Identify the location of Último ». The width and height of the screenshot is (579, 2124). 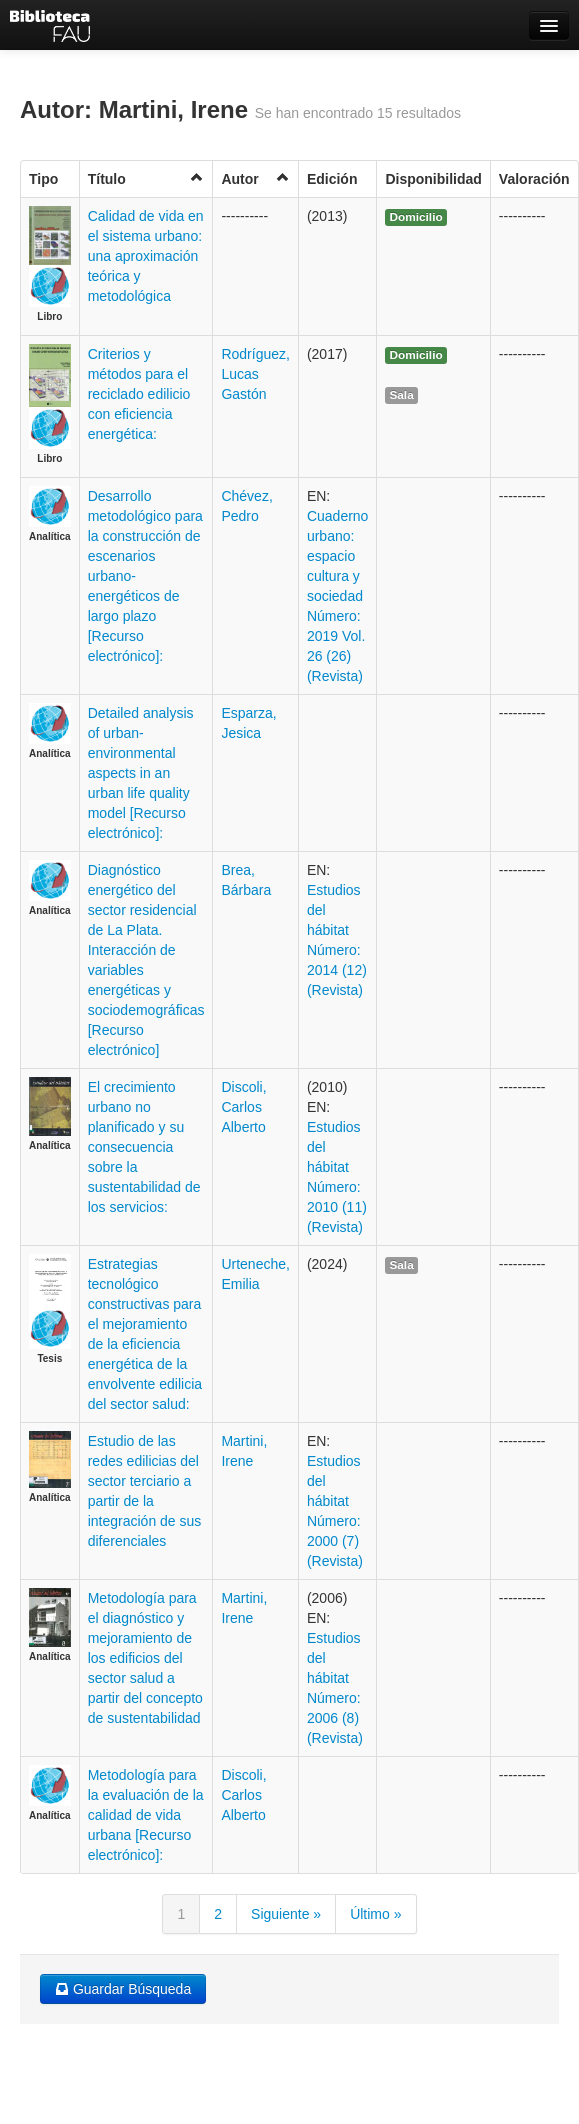
(375, 1914).